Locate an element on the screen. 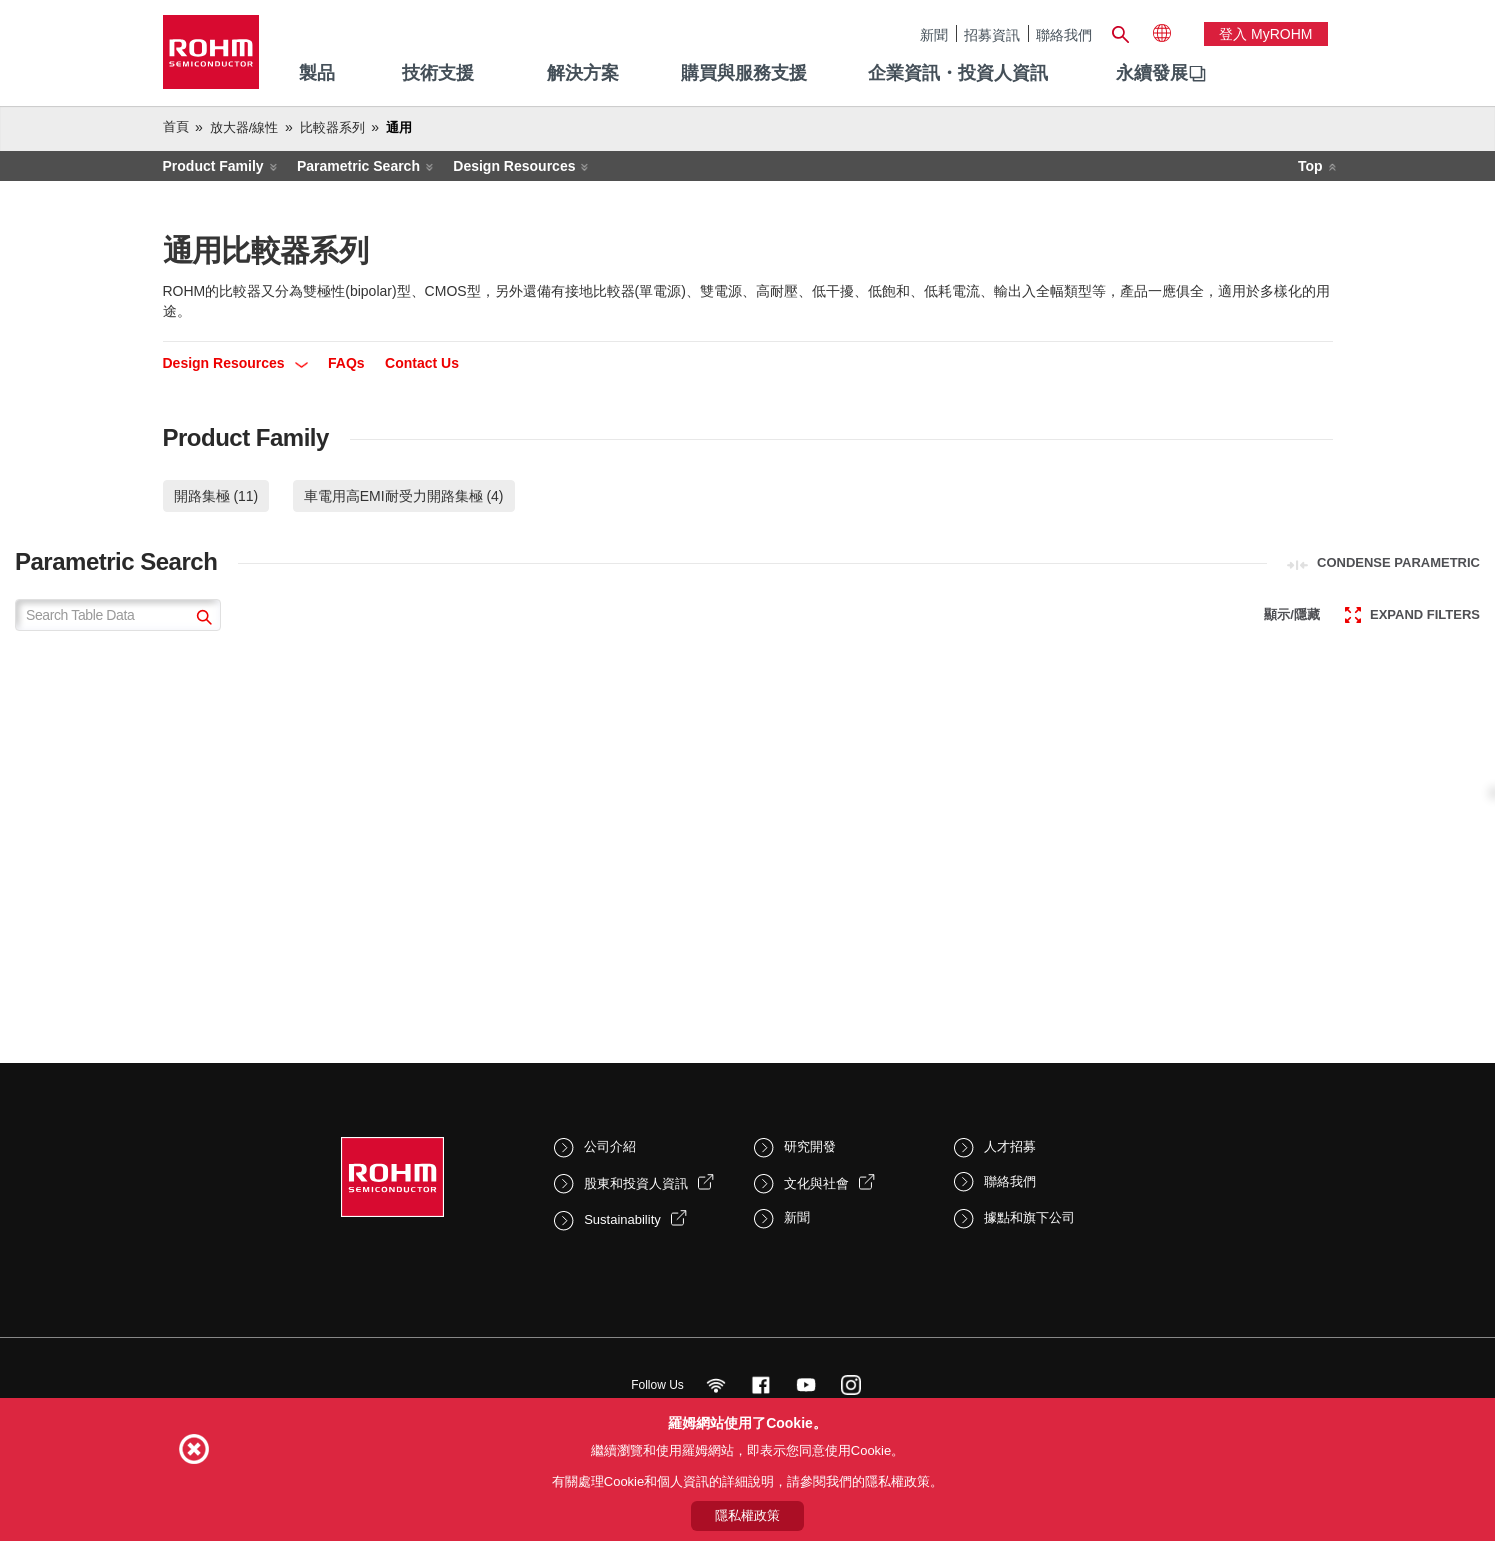  FAQs is located at coordinates (346, 363).